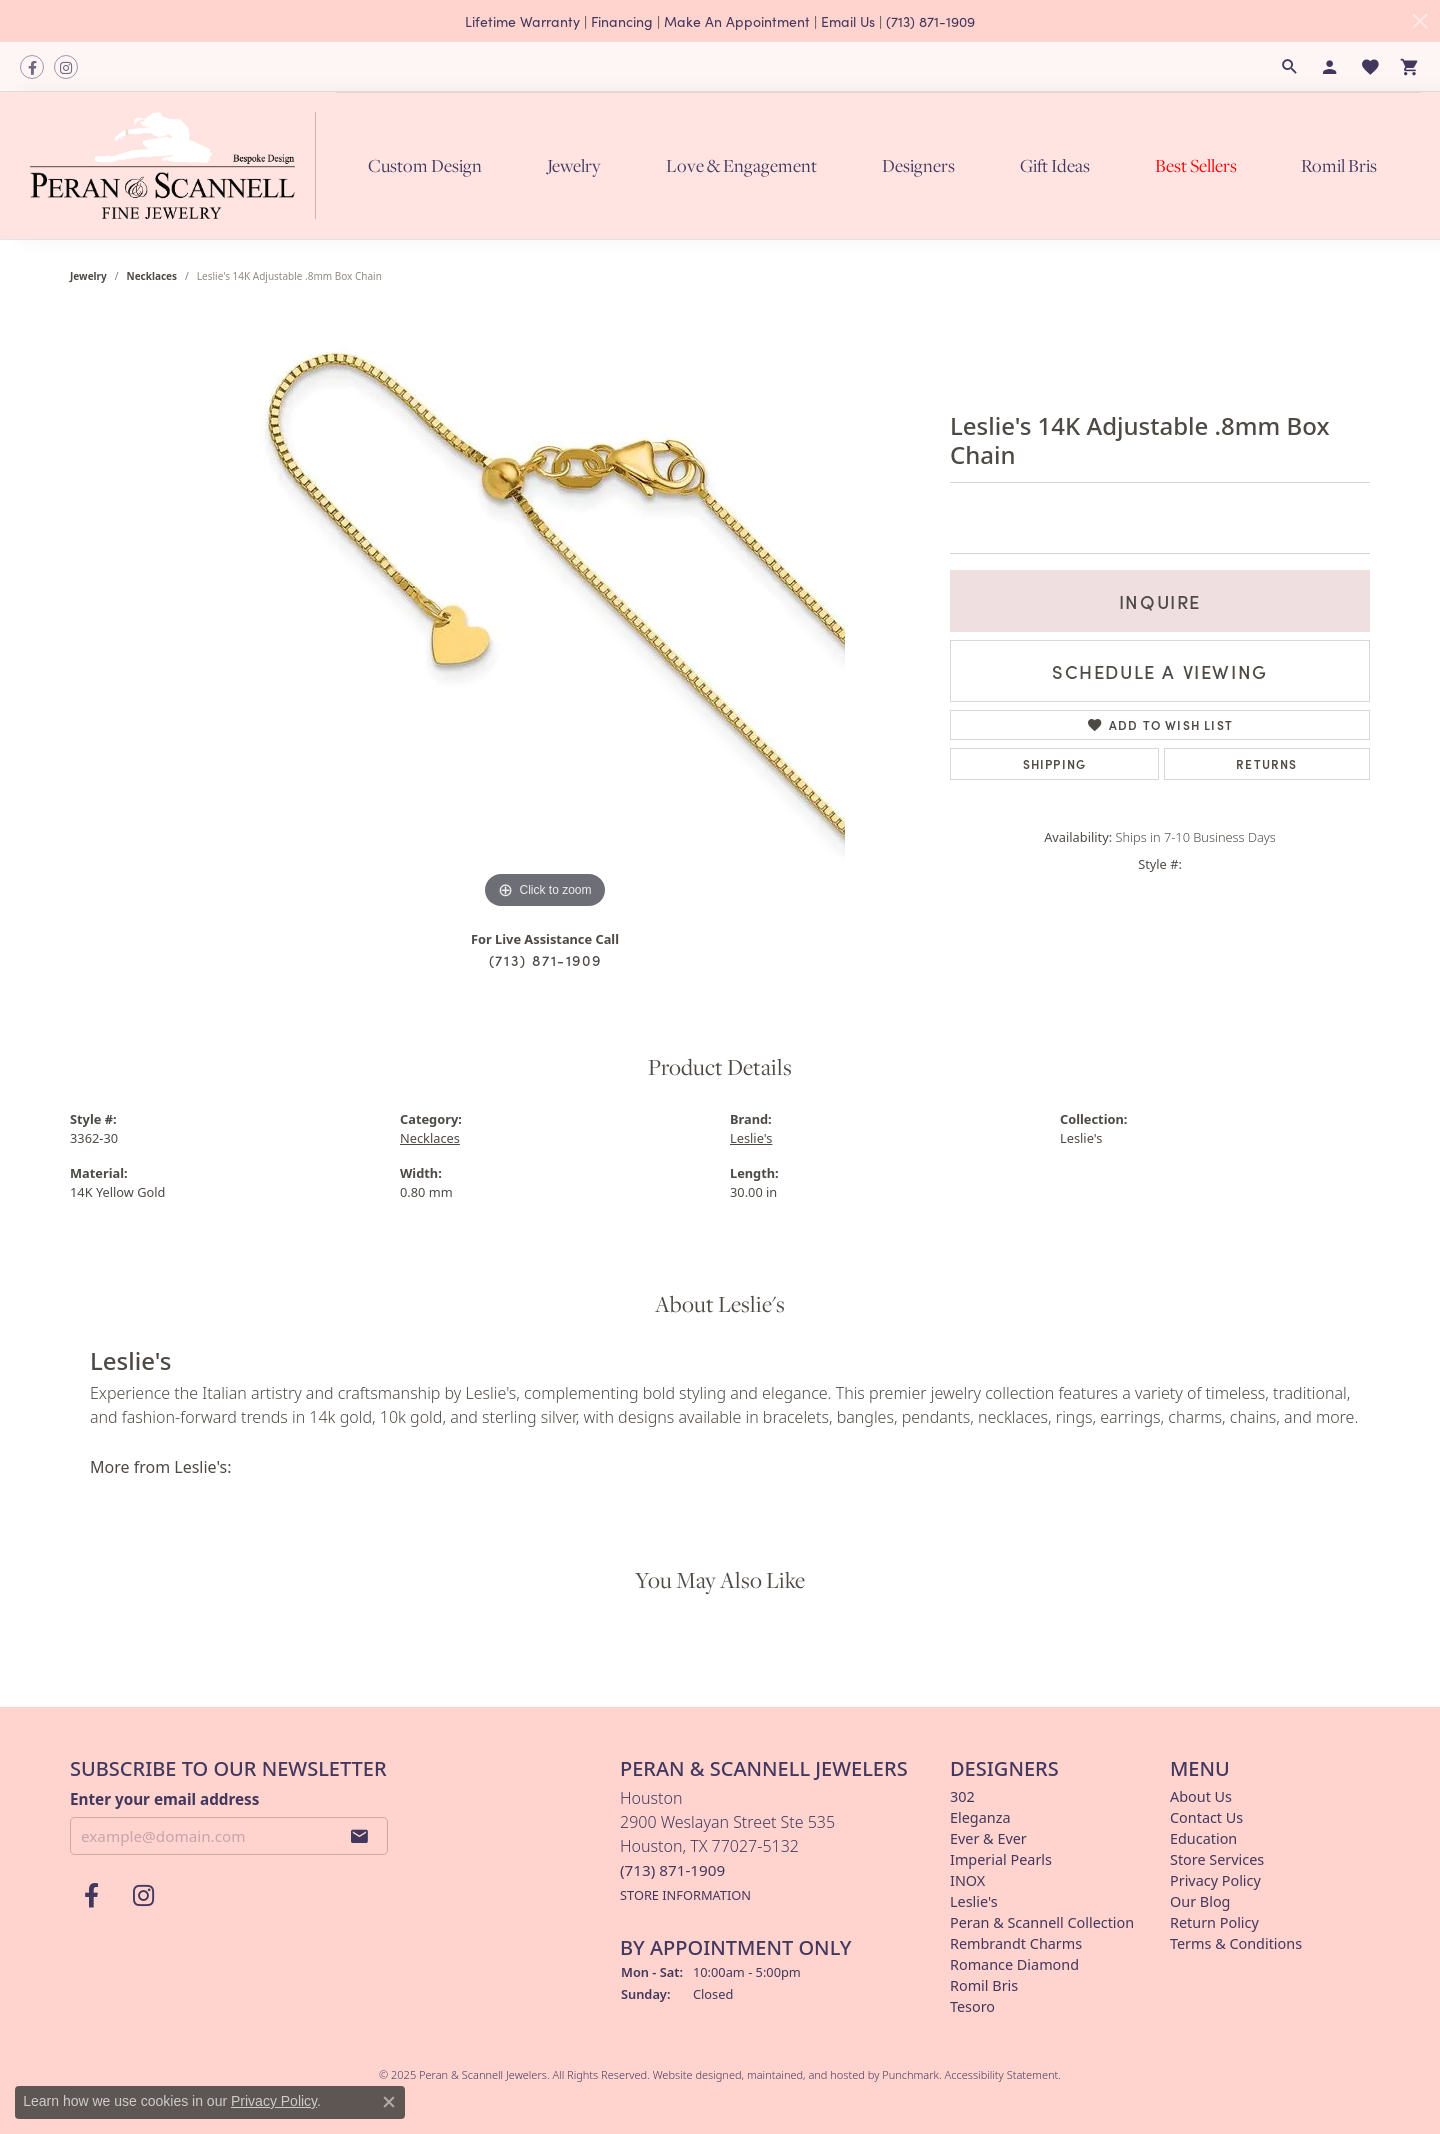  What do you see at coordinates (988, 1838) in the screenshot?
I see `Ever & Ever [menuitem]` at bounding box center [988, 1838].